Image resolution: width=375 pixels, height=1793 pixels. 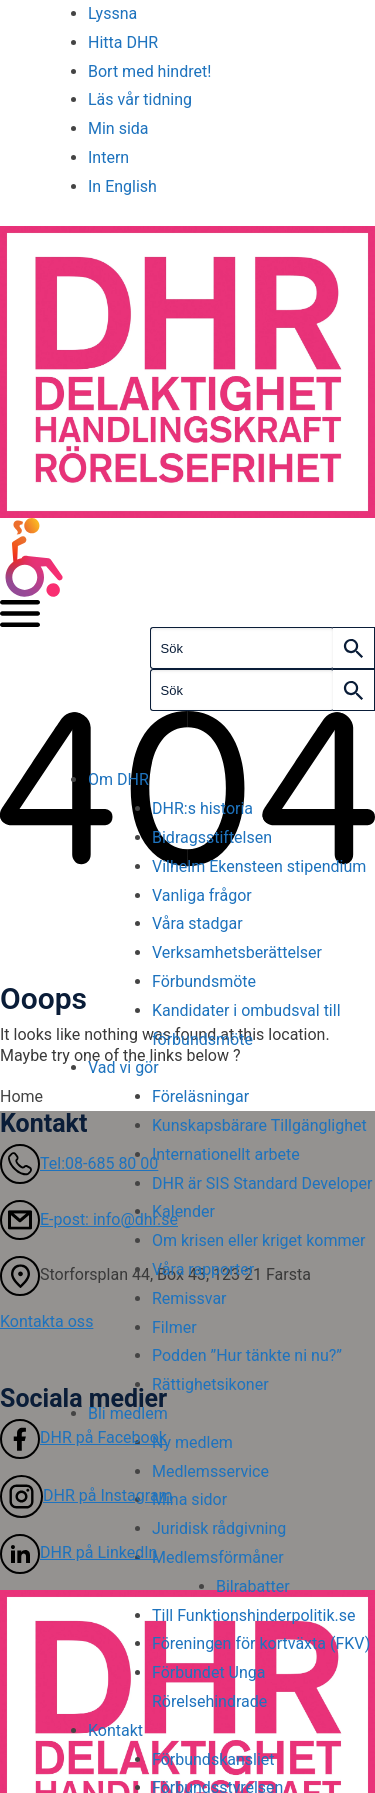 What do you see at coordinates (210, 1384) in the screenshot?
I see `Rättighetsikoner` at bounding box center [210, 1384].